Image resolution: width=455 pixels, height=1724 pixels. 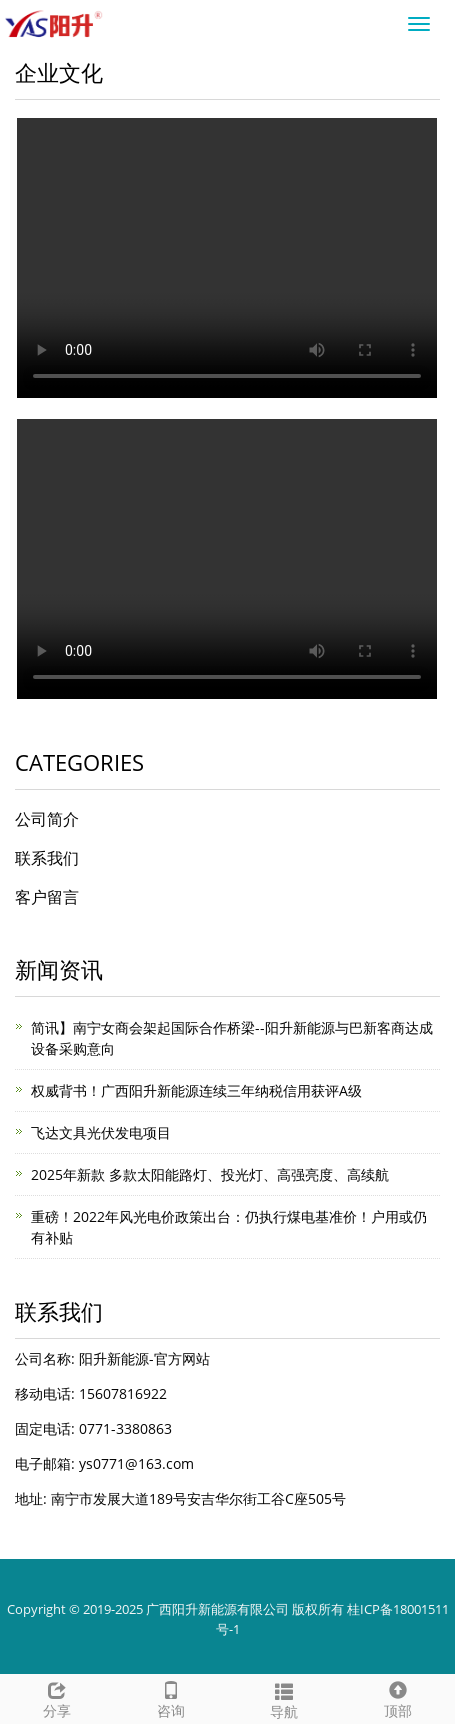 I want to click on 2025年新款 多款太阳能路灯、投光灯、高强亮度、高续航, so click(x=210, y=1174).